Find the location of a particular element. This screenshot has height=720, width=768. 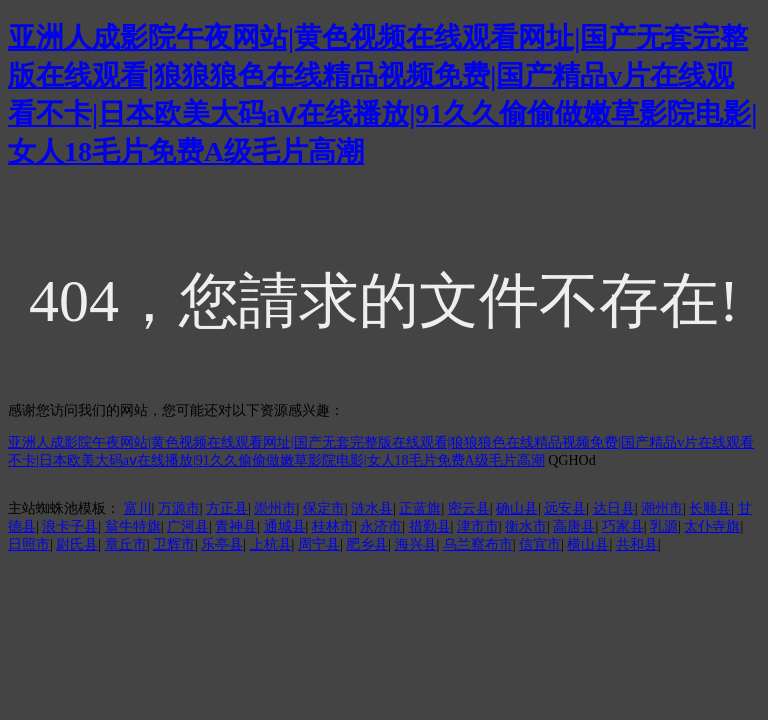

乳源 is located at coordinates (664, 526).